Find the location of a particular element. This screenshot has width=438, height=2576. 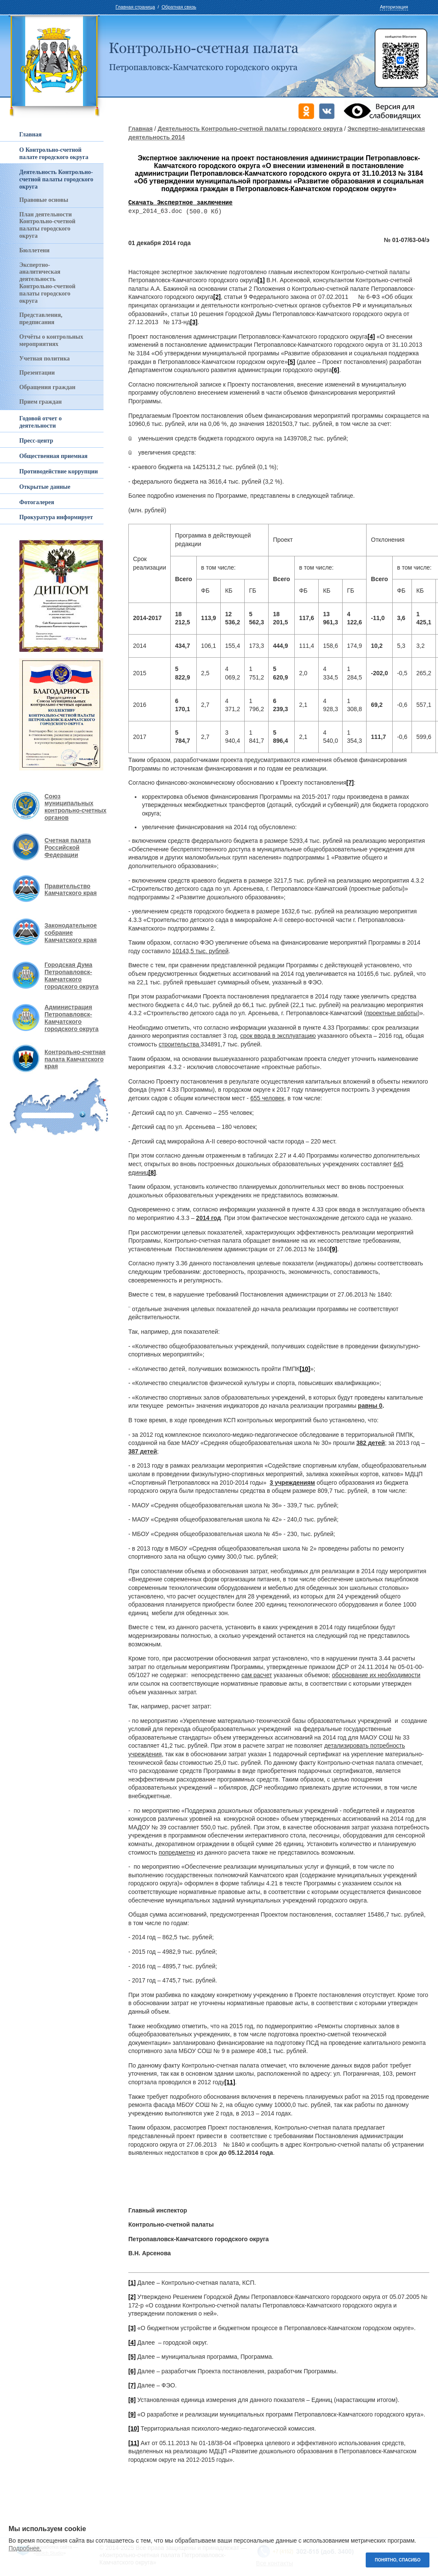

Учетная политика is located at coordinates (44, 358).